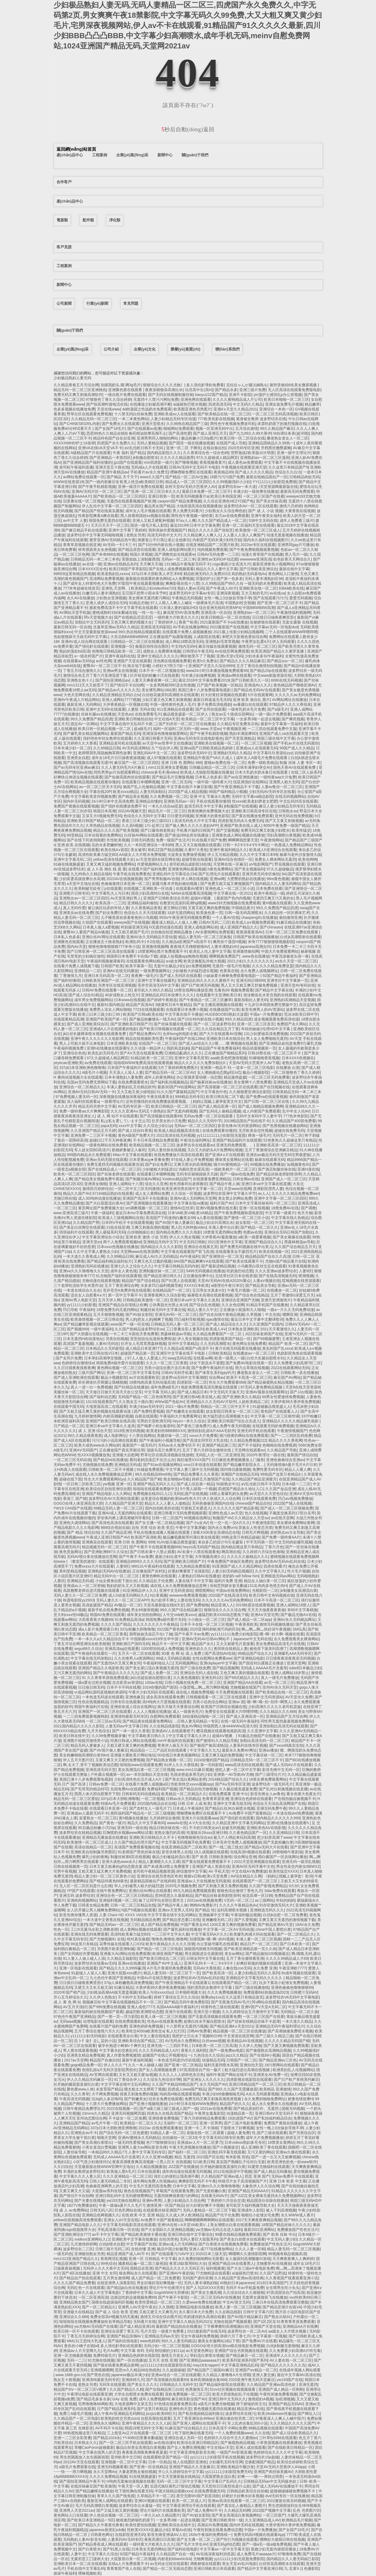  What do you see at coordinates (108, 1048) in the screenshot?
I see `亚洲h在线播放在线观看h` at bounding box center [108, 1048].